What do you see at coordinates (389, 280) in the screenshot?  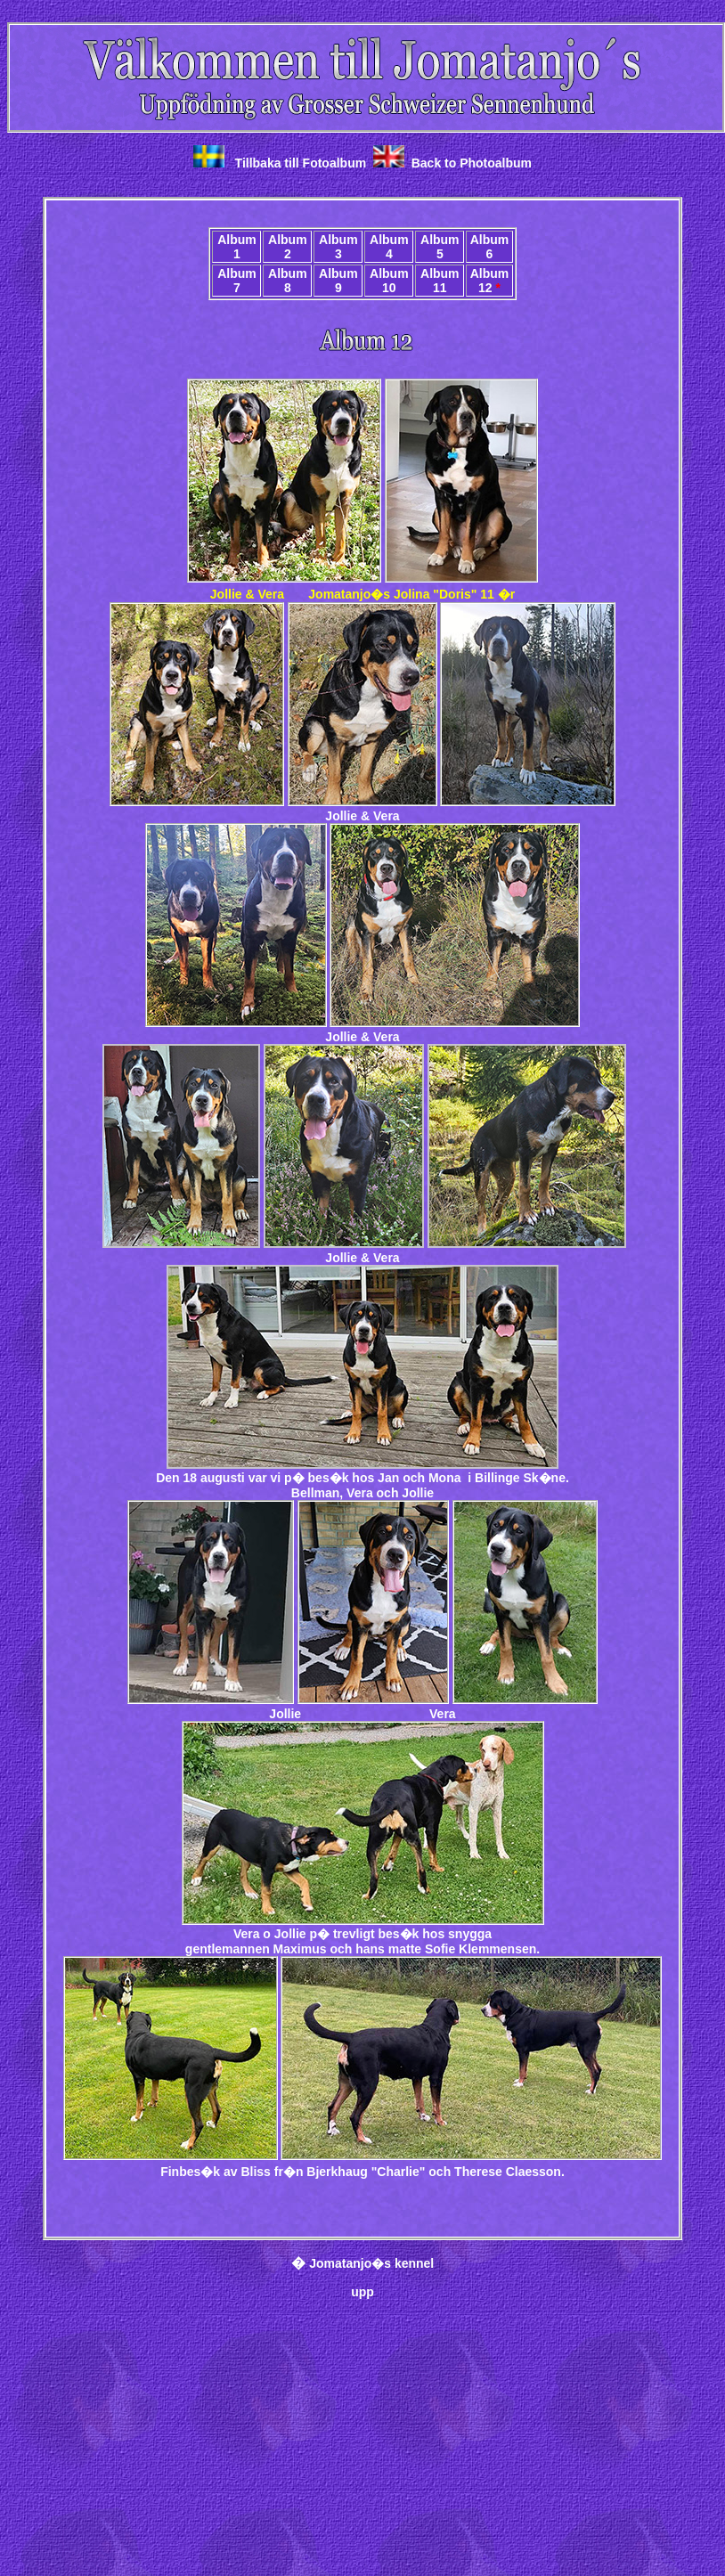 I see `Album 10` at bounding box center [389, 280].